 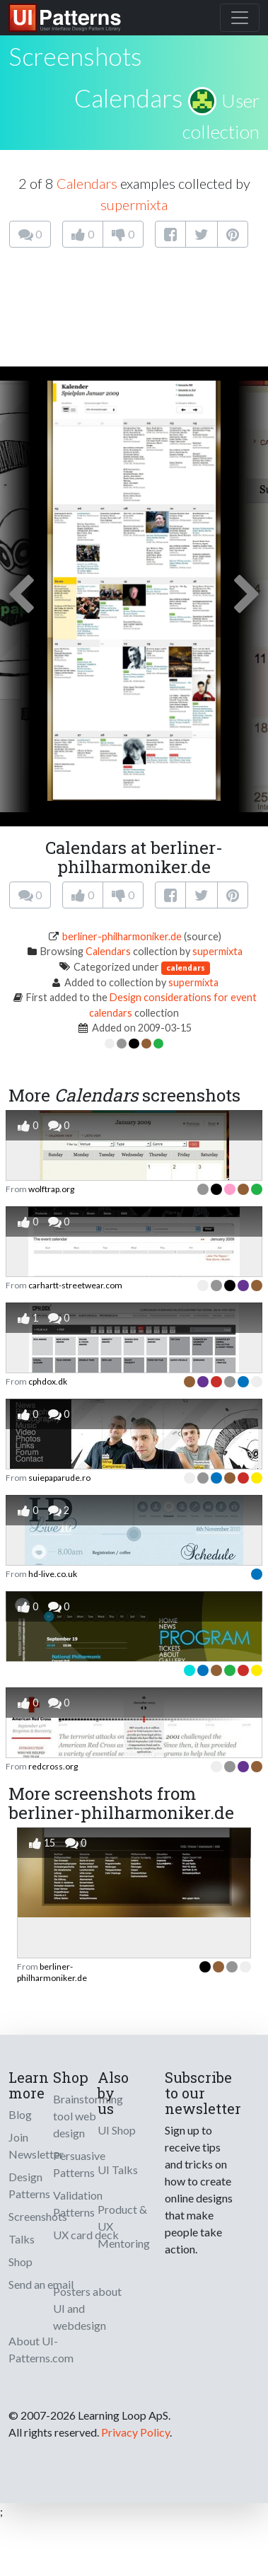 What do you see at coordinates (88, 2115) in the screenshot?
I see `Brainstorming tool web design` at bounding box center [88, 2115].